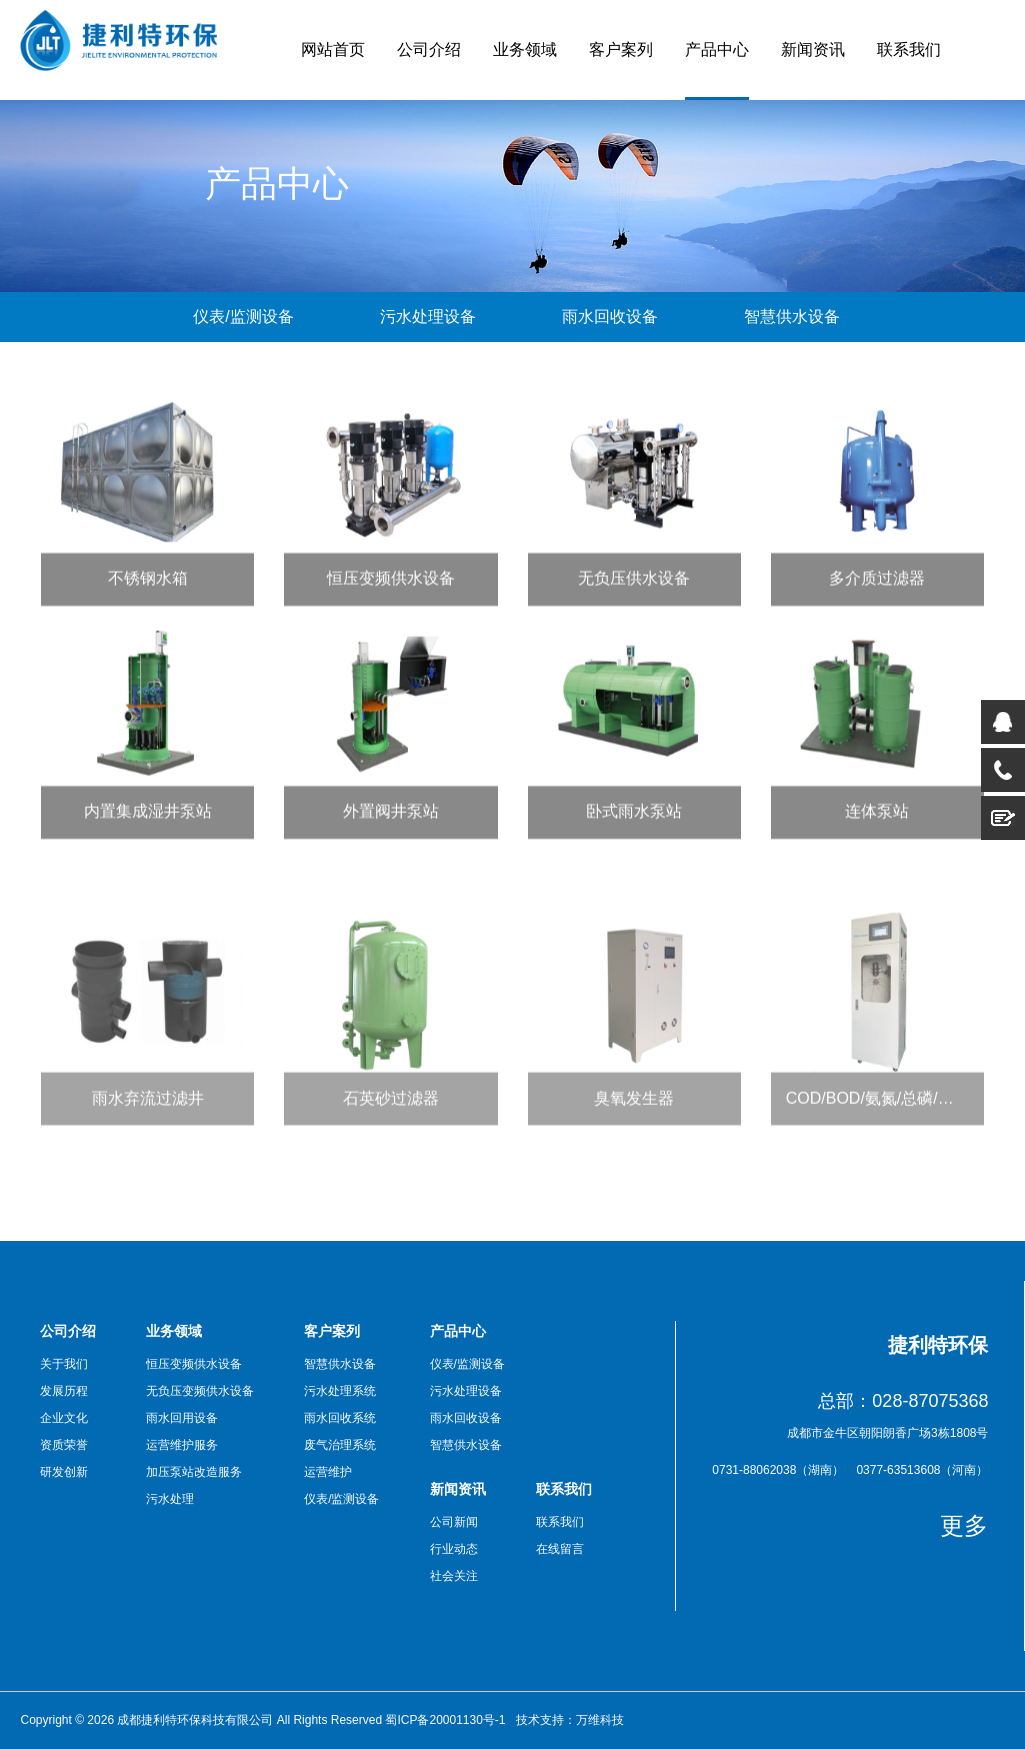  What do you see at coordinates (182, 1418) in the screenshot?
I see `雨水回用设备` at bounding box center [182, 1418].